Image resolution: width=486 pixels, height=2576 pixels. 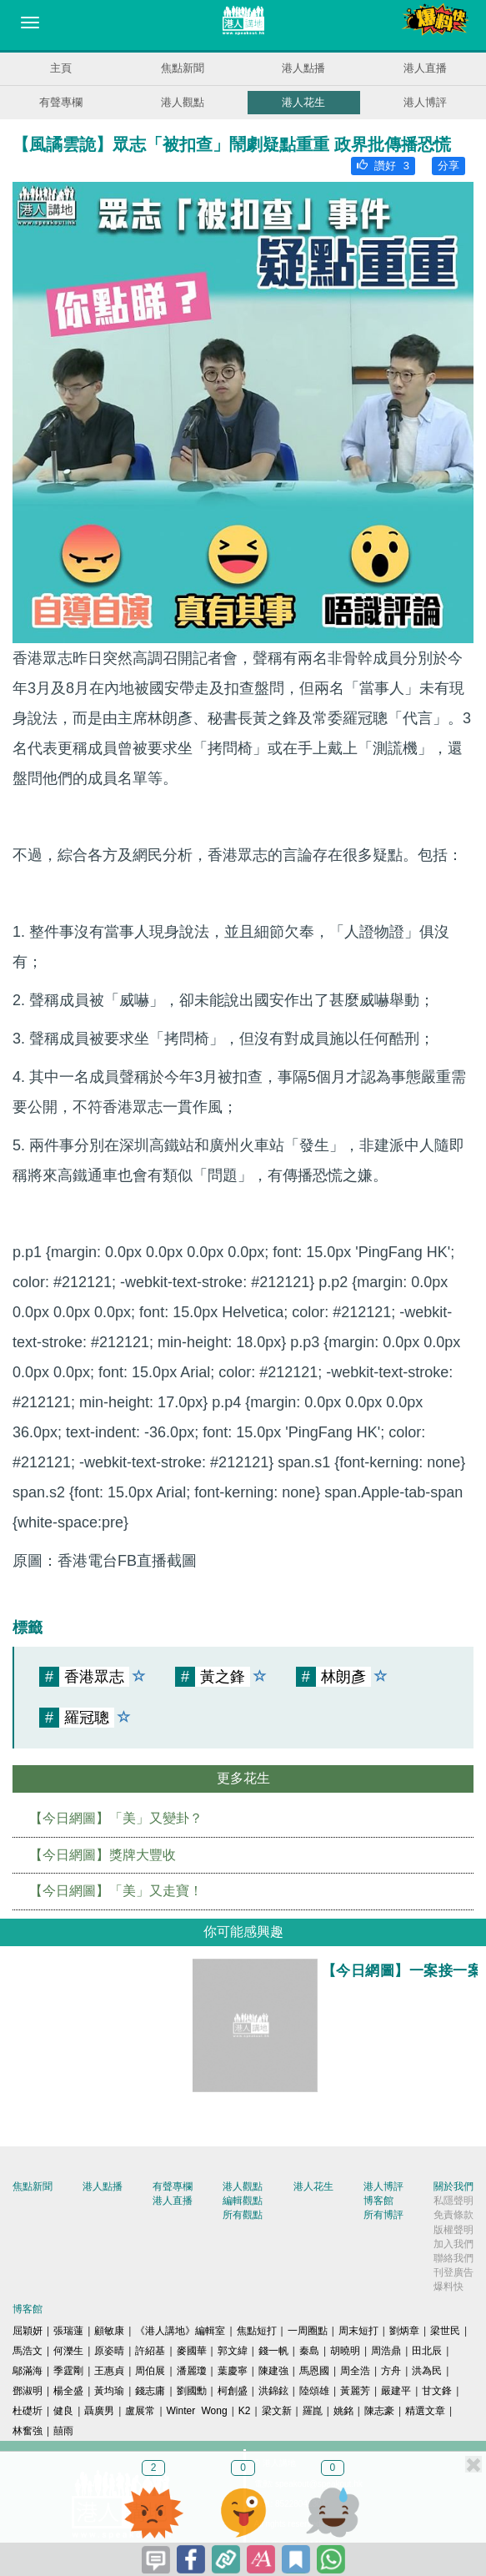 I want to click on 焦點新聞, so click(x=182, y=68).